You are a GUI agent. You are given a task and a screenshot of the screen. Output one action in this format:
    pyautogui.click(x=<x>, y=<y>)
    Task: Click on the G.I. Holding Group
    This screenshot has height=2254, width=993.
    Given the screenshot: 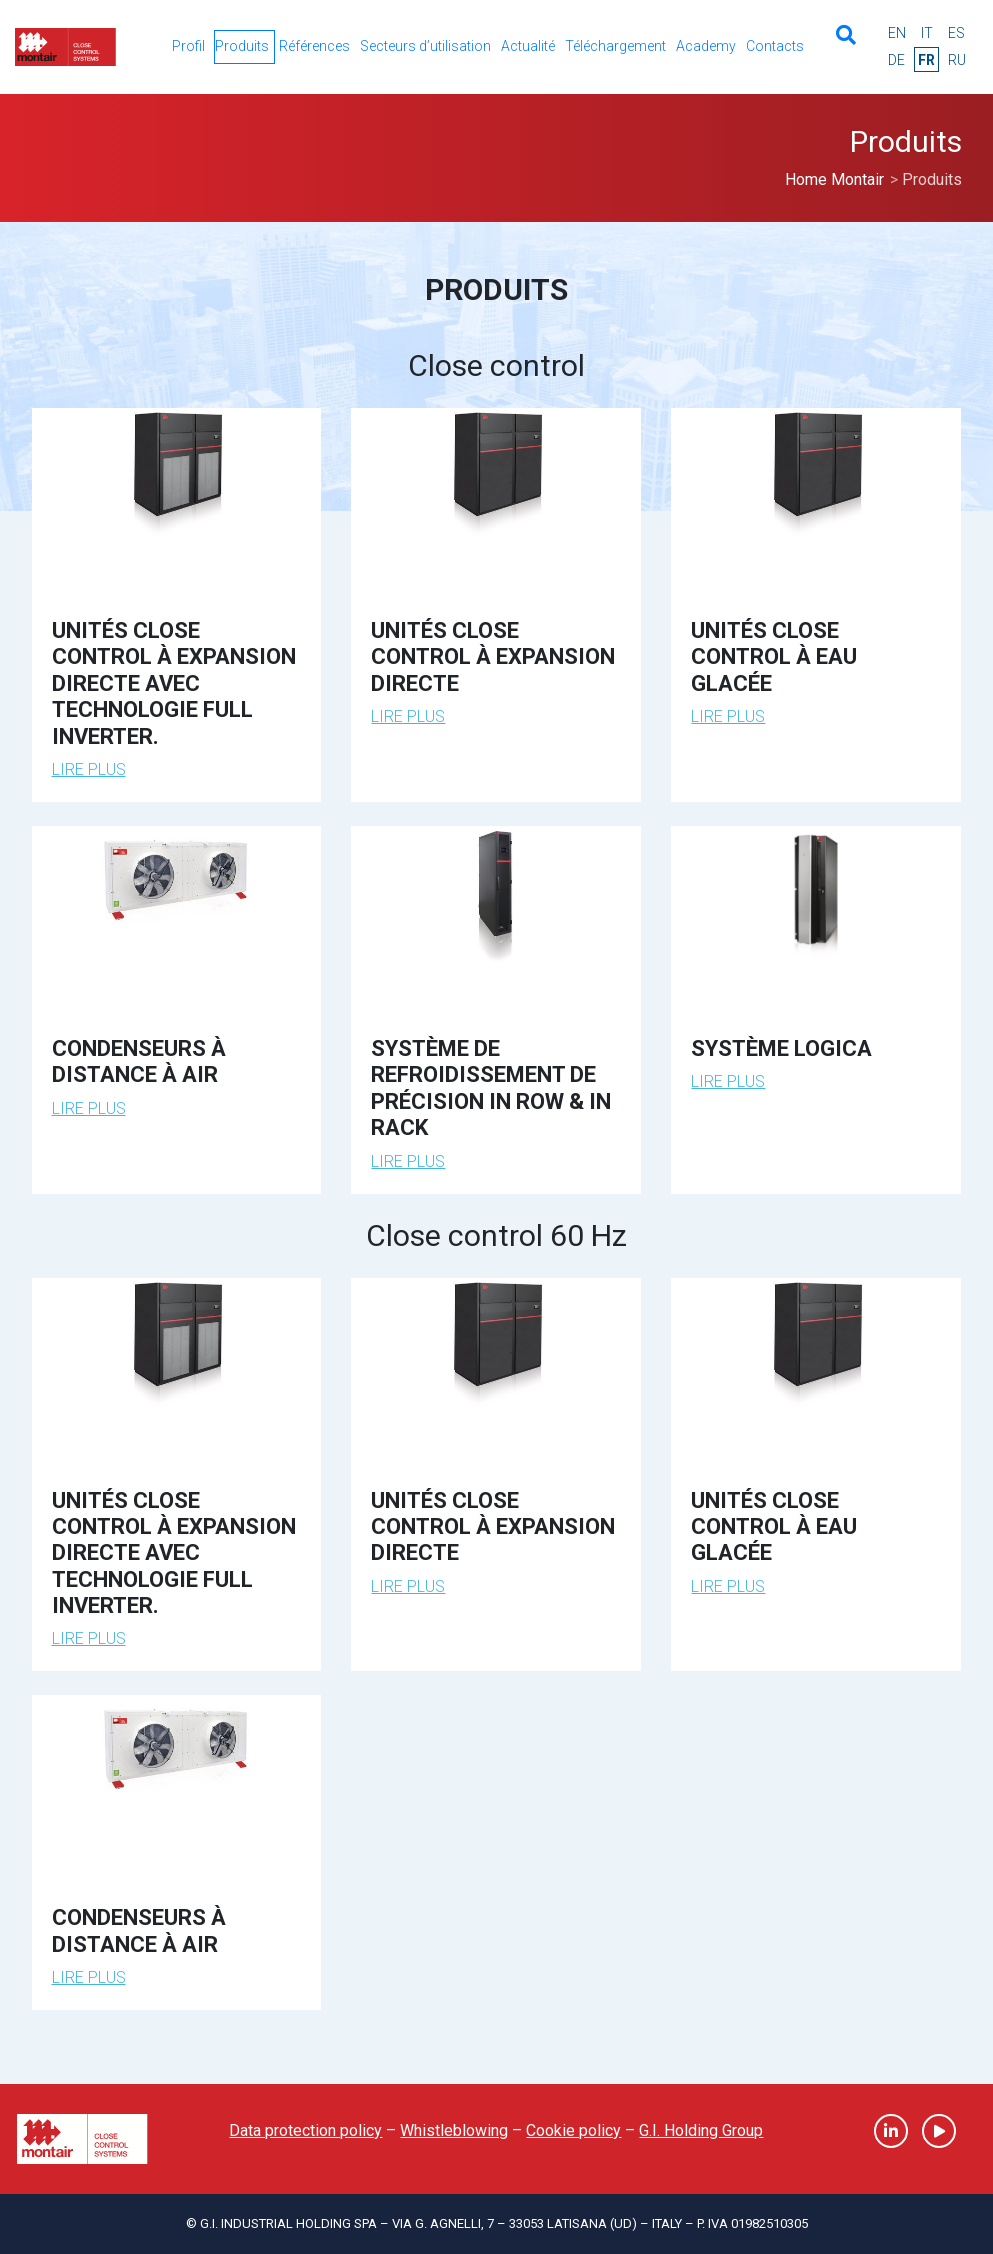 What is the action you would take?
    pyautogui.click(x=701, y=2130)
    